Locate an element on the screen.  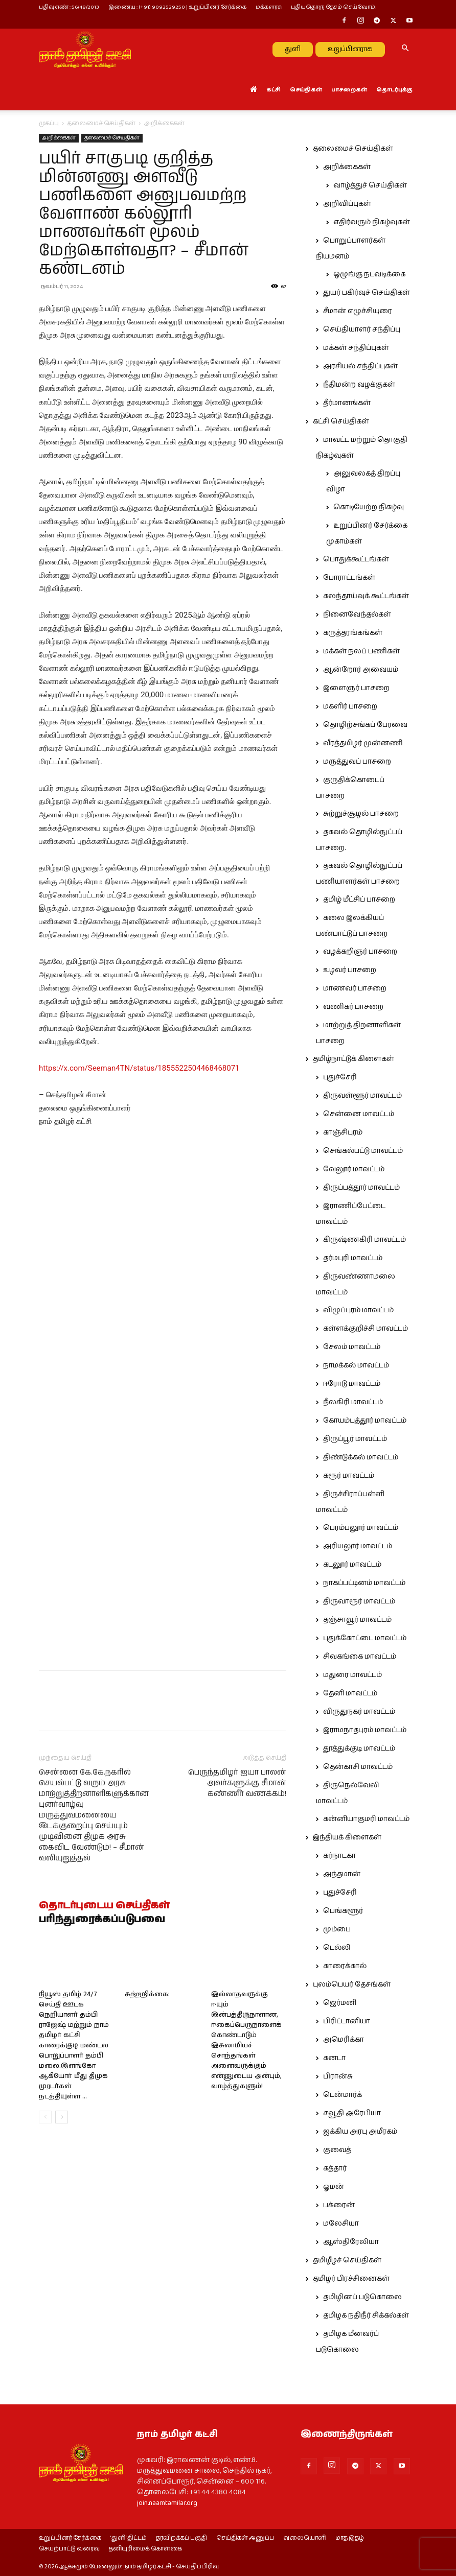
தமிழ் மீட்சிப் பாசறை is located at coordinates (359, 899).